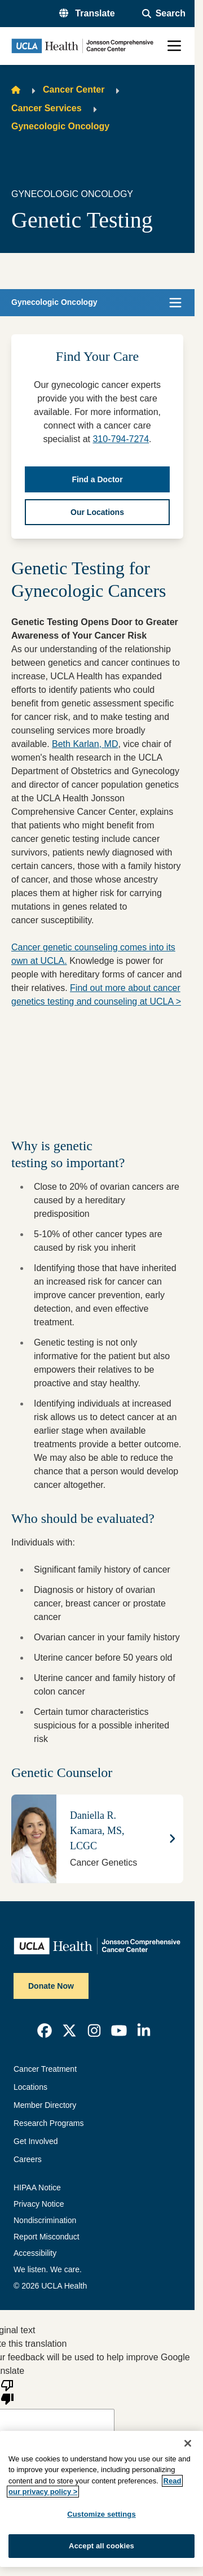 This screenshot has width=203, height=2576. What do you see at coordinates (187, 2443) in the screenshot?
I see `[Close]` at bounding box center [187, 2443].